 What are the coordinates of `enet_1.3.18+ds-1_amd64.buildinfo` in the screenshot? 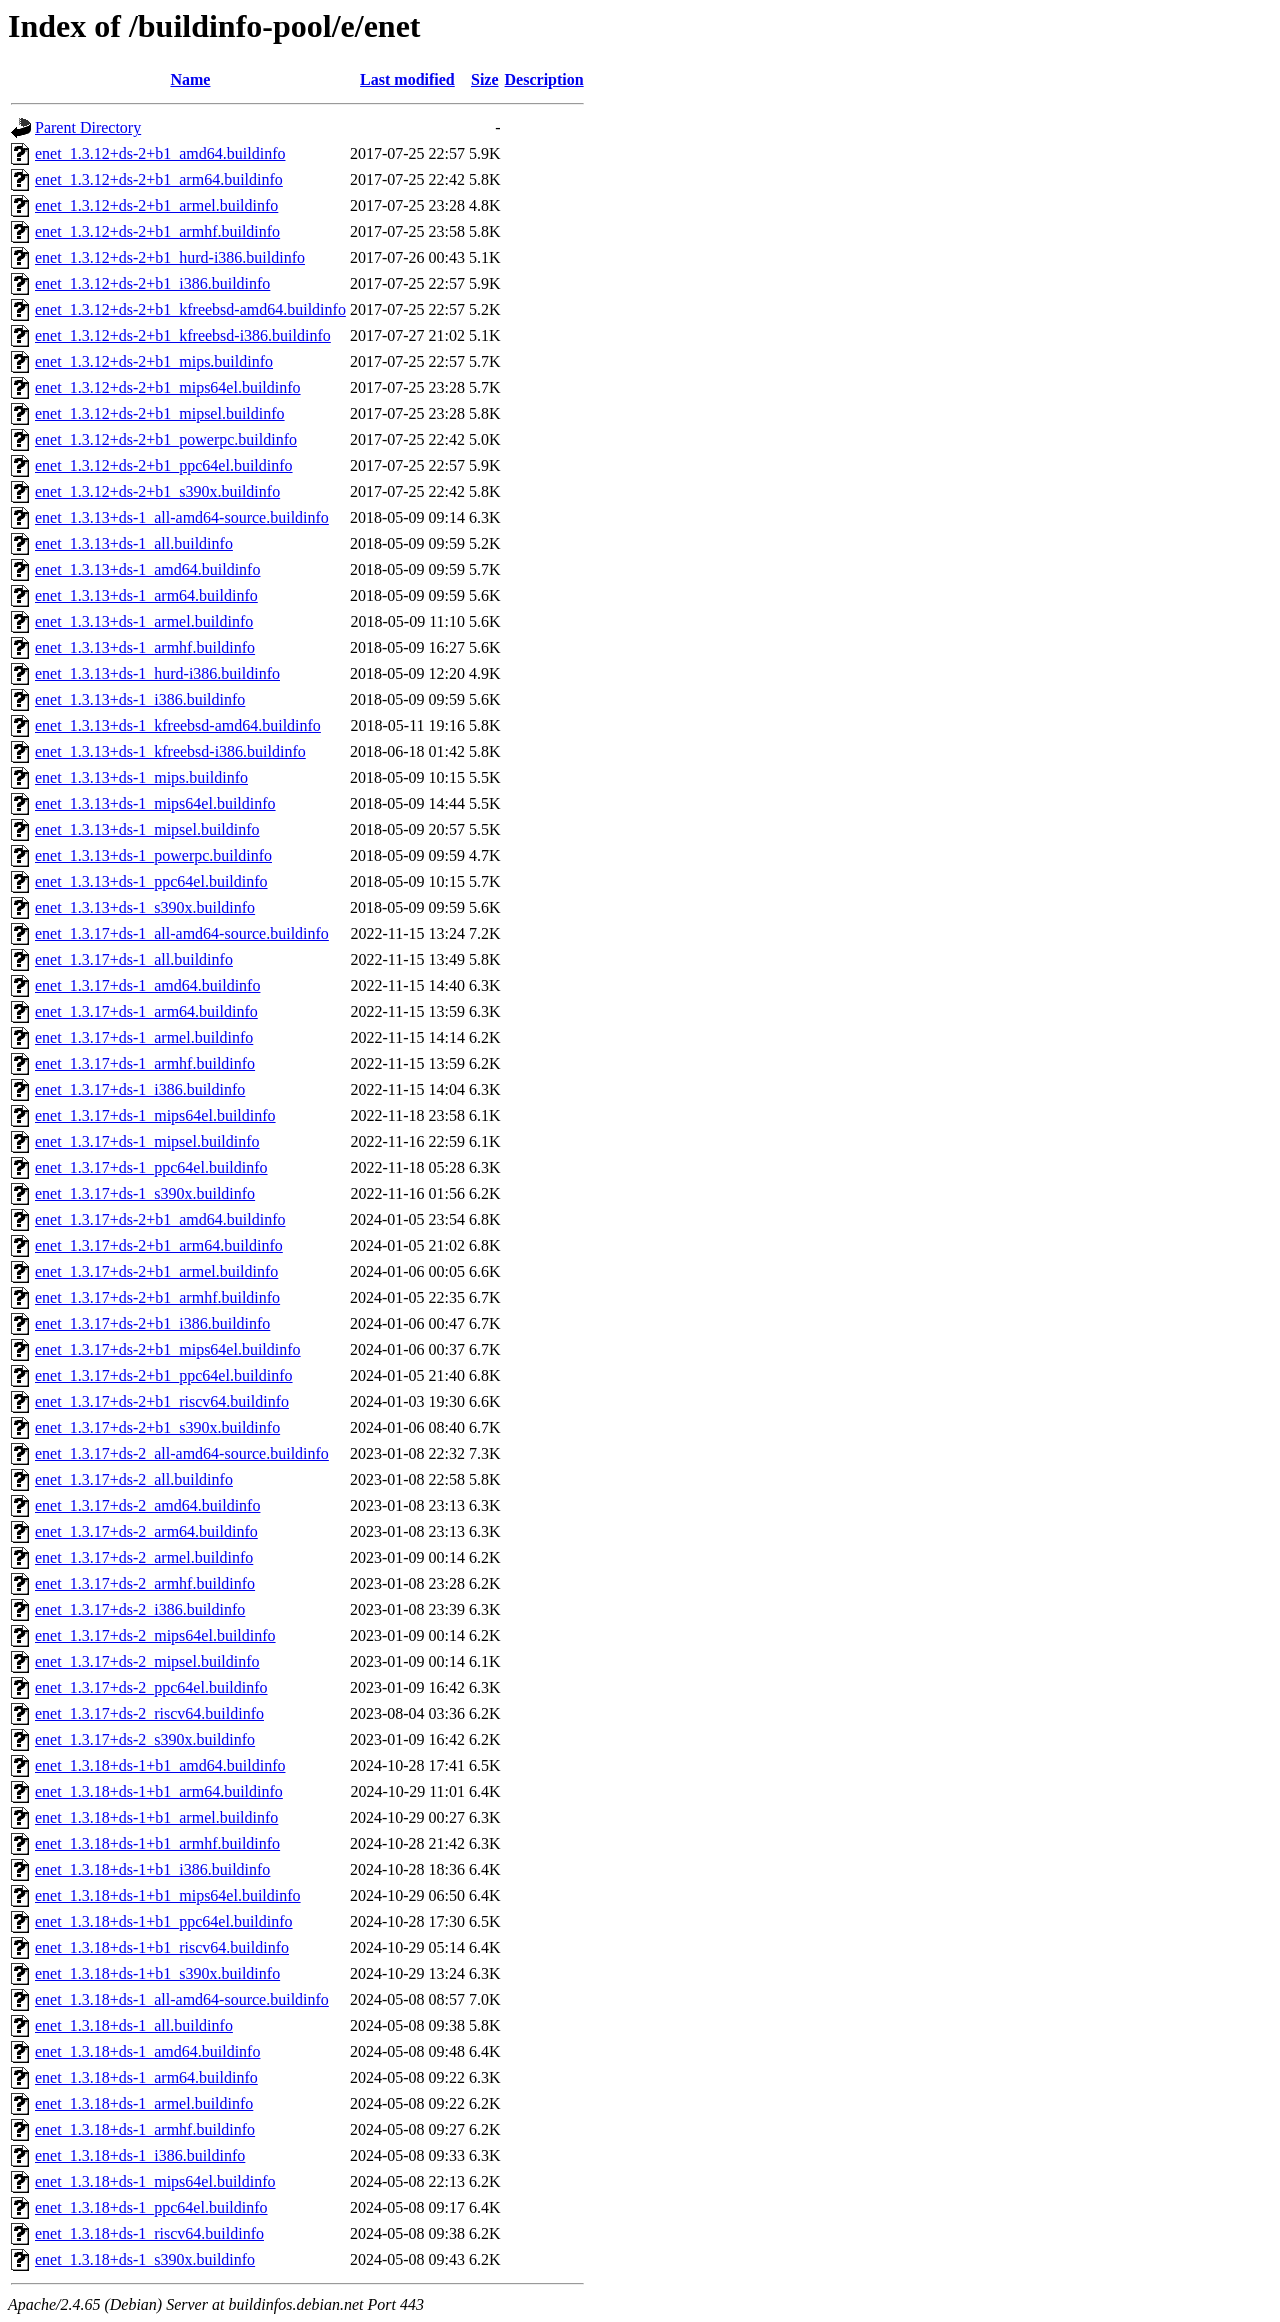 It's located at (147, 2051).